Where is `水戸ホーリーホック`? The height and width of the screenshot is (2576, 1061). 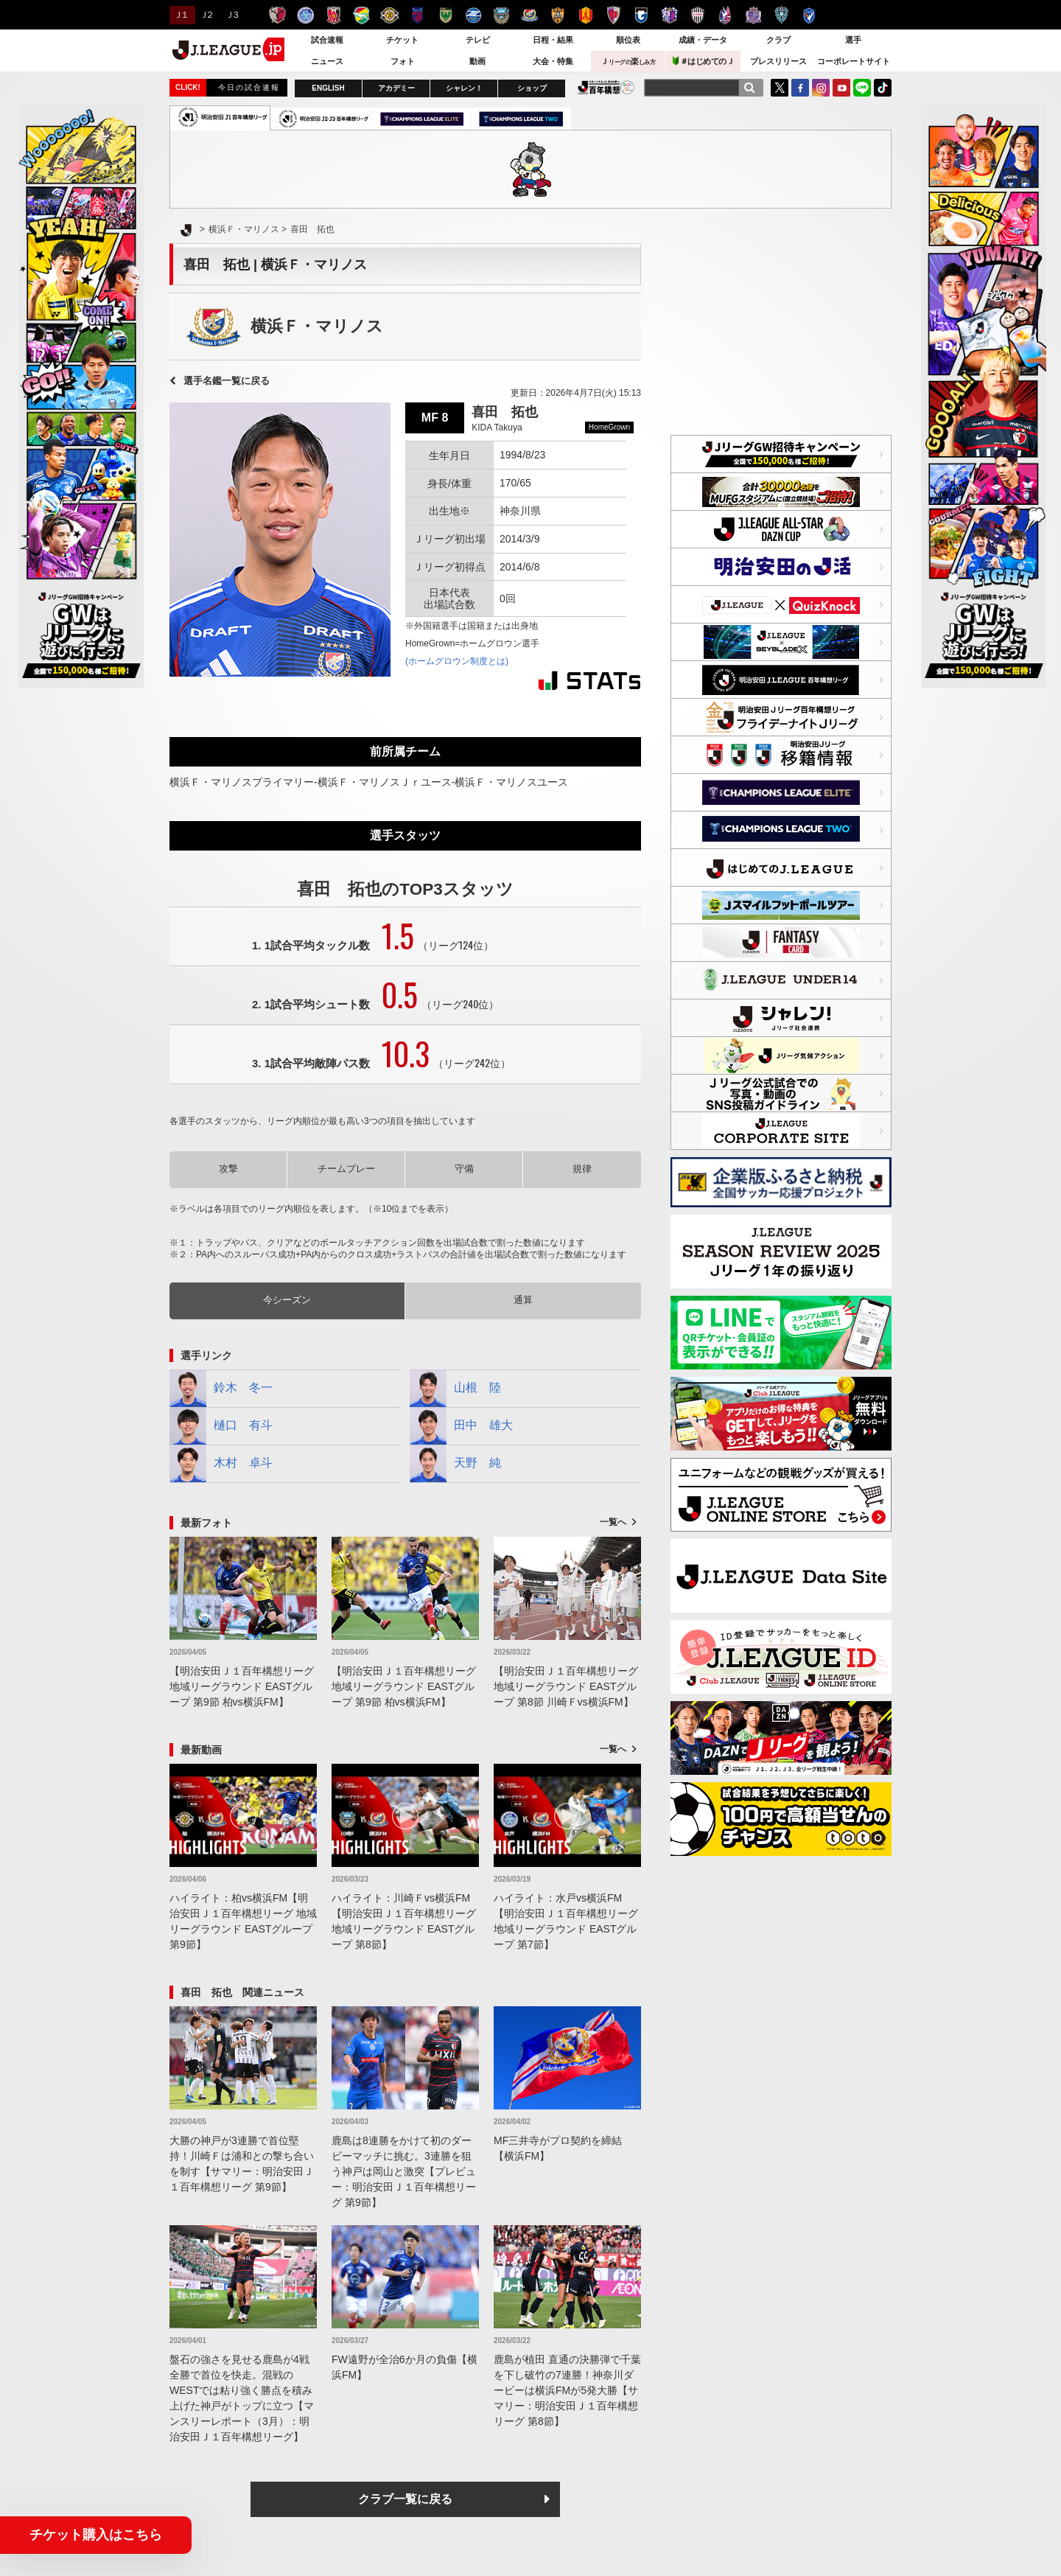 水戸ホーリーホック is located at coordinates (305, 15).